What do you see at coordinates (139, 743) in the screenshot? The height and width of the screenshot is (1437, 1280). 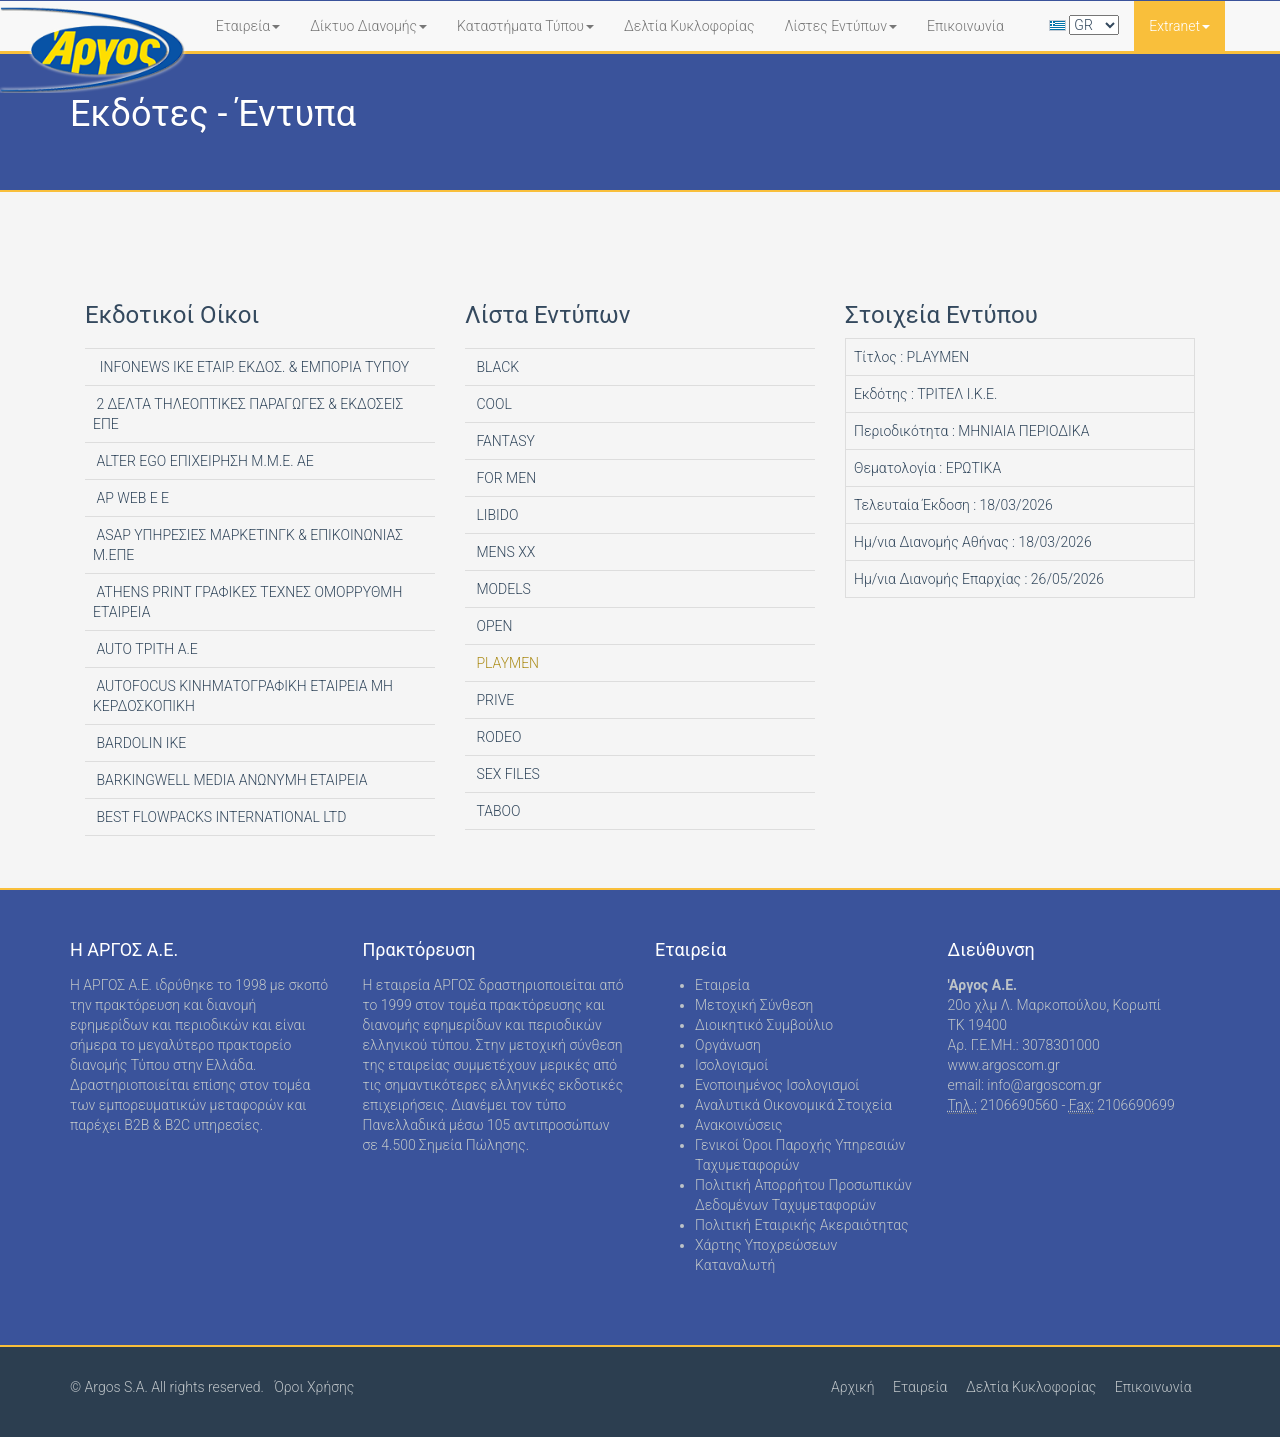 I see `BARDOLIN ΙΚΕ` at bounding box center [139, 743].